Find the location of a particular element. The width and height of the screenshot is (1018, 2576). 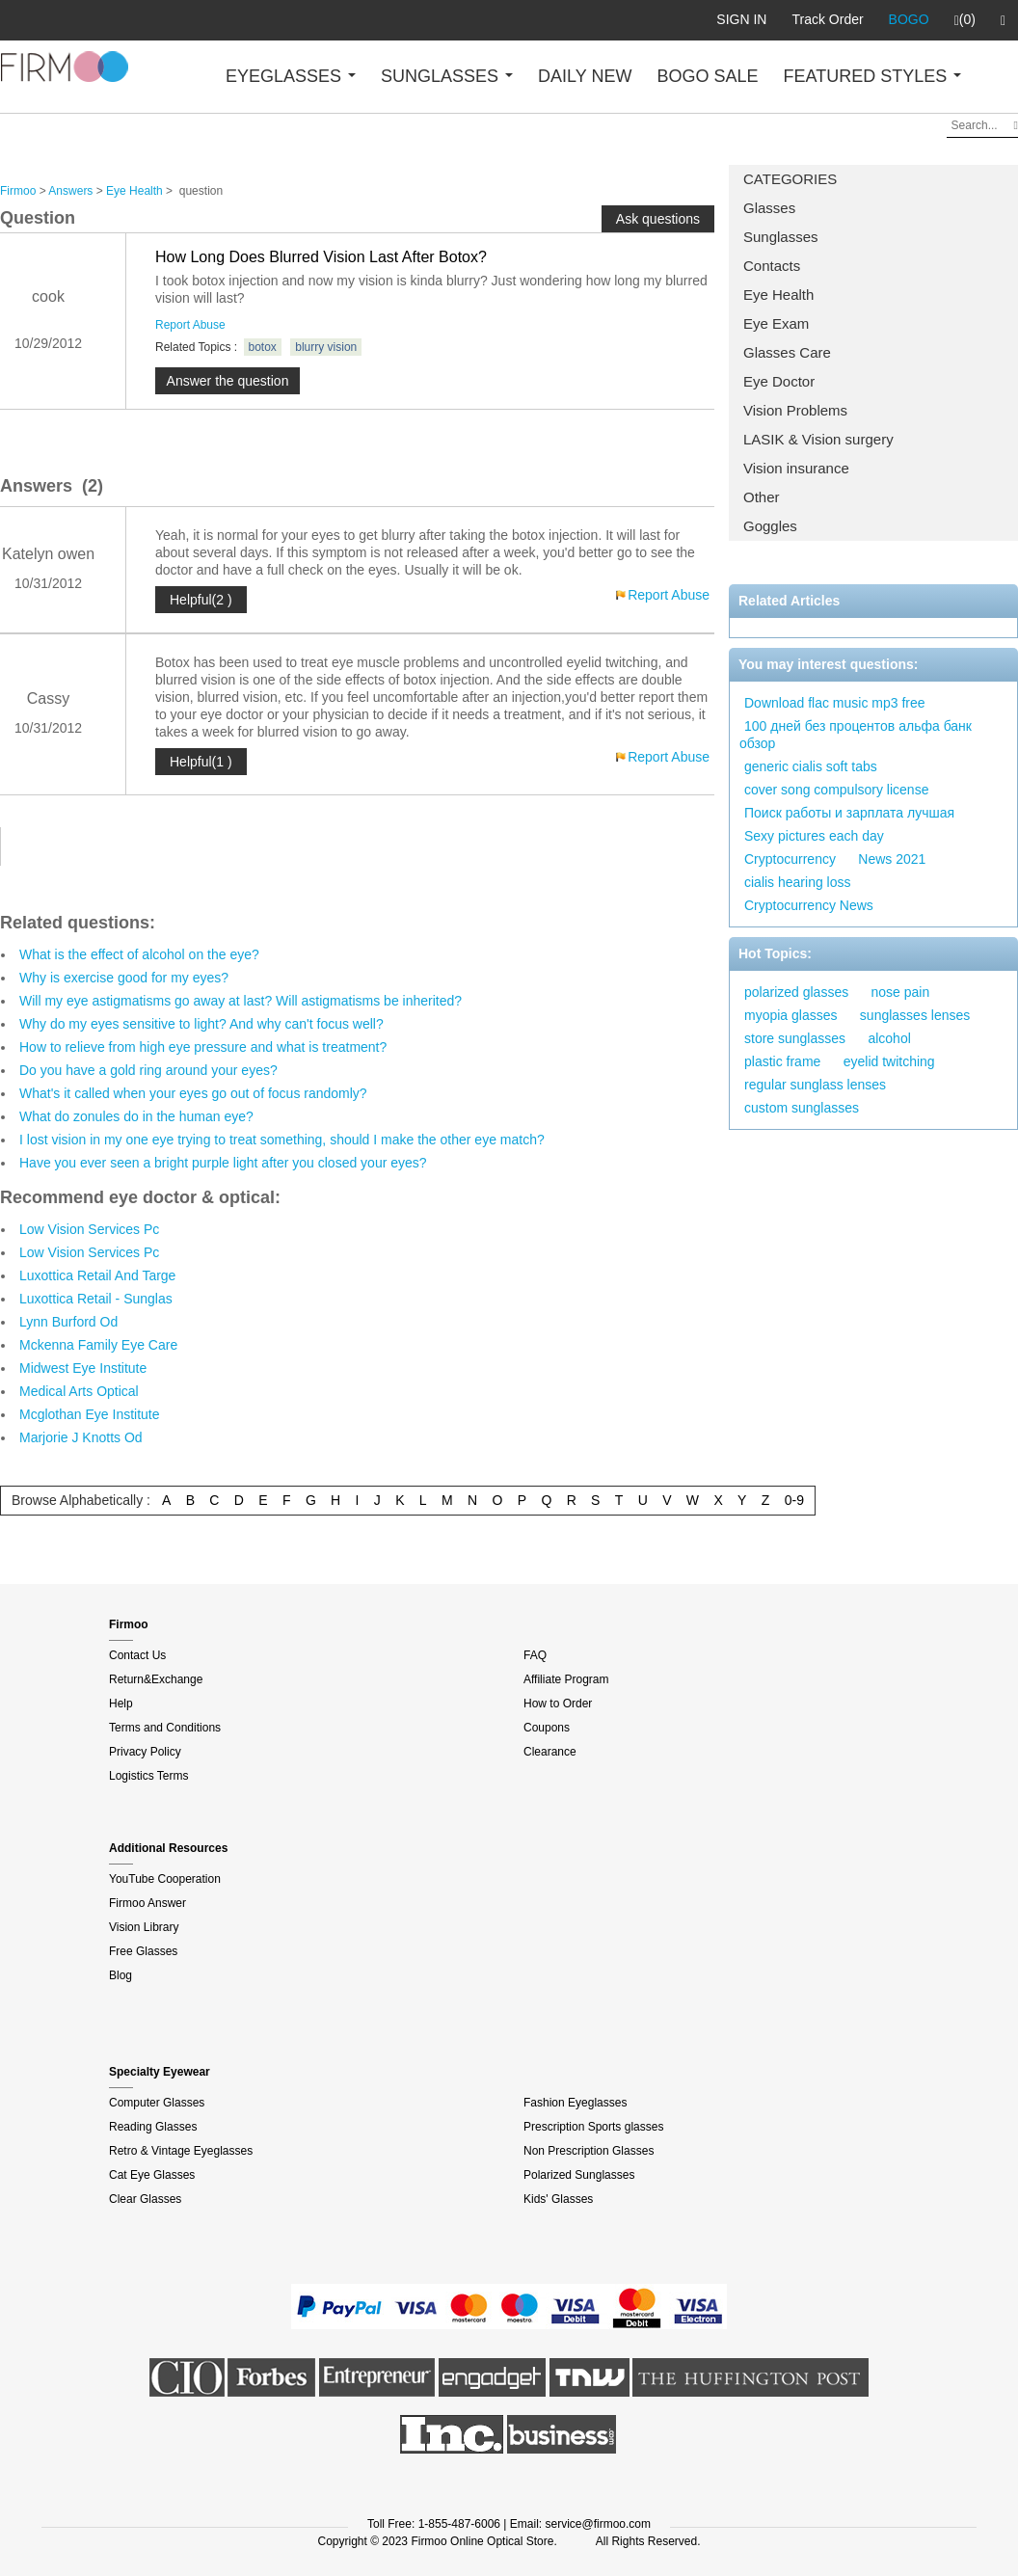

Helpful(2 ) is located at coordinates (201, 599).